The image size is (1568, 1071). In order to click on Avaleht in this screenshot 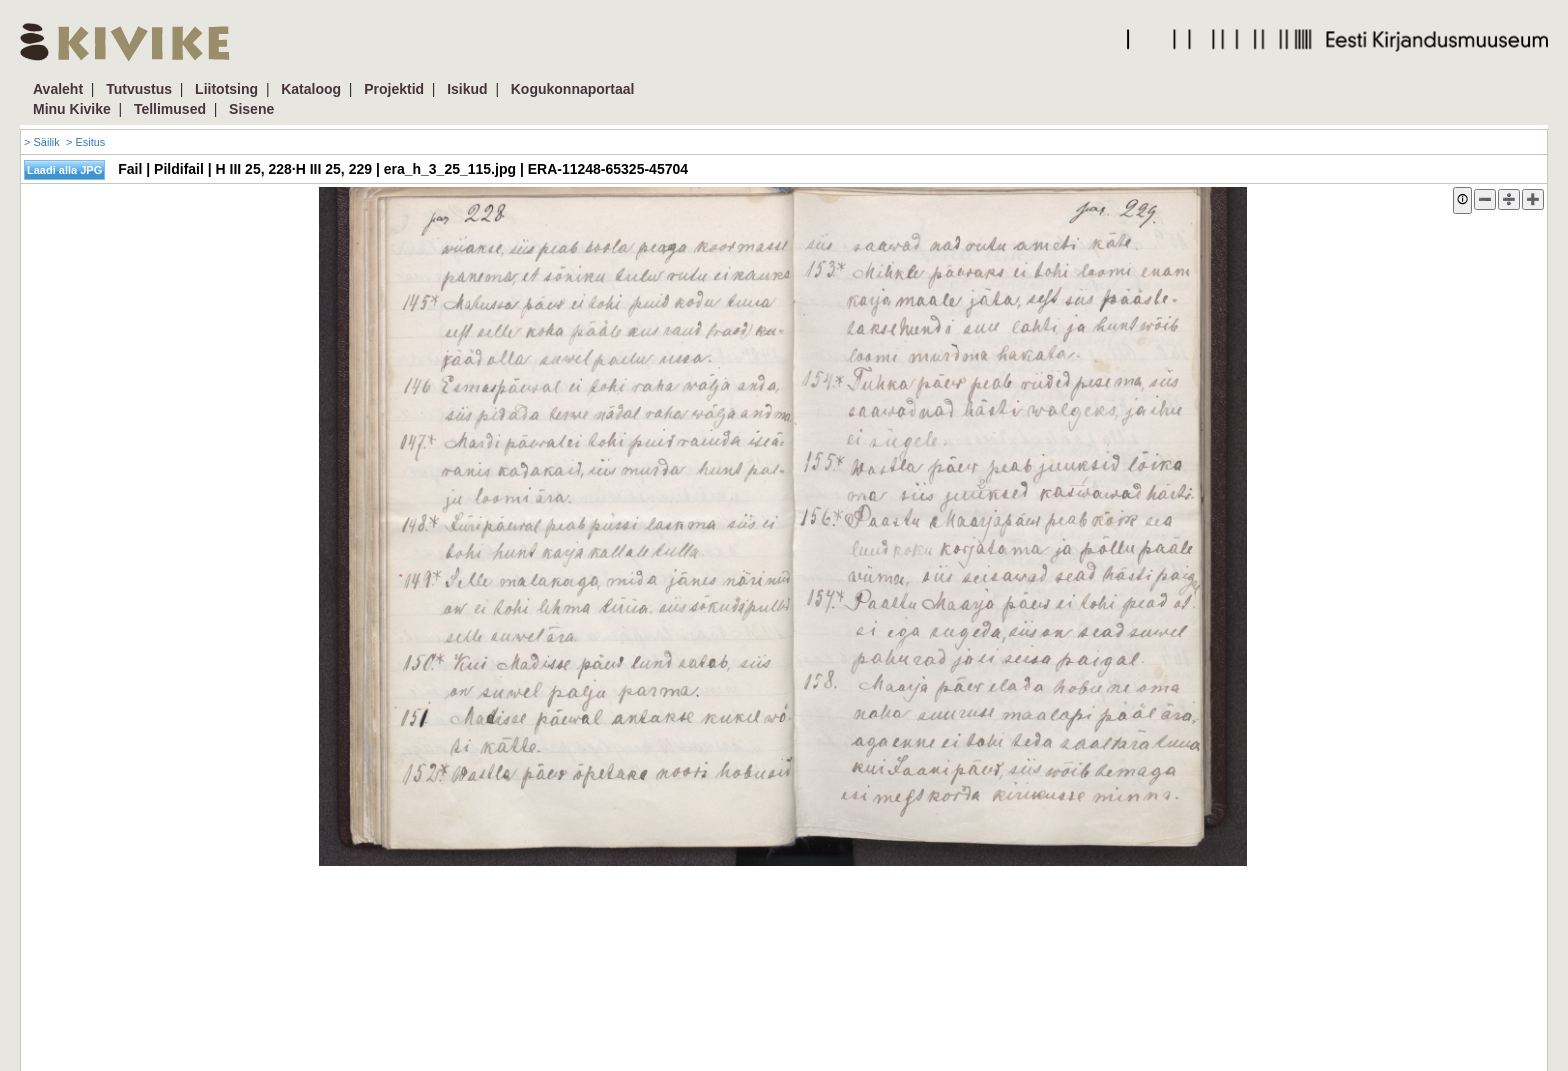, I will do `click(58, 89)`.